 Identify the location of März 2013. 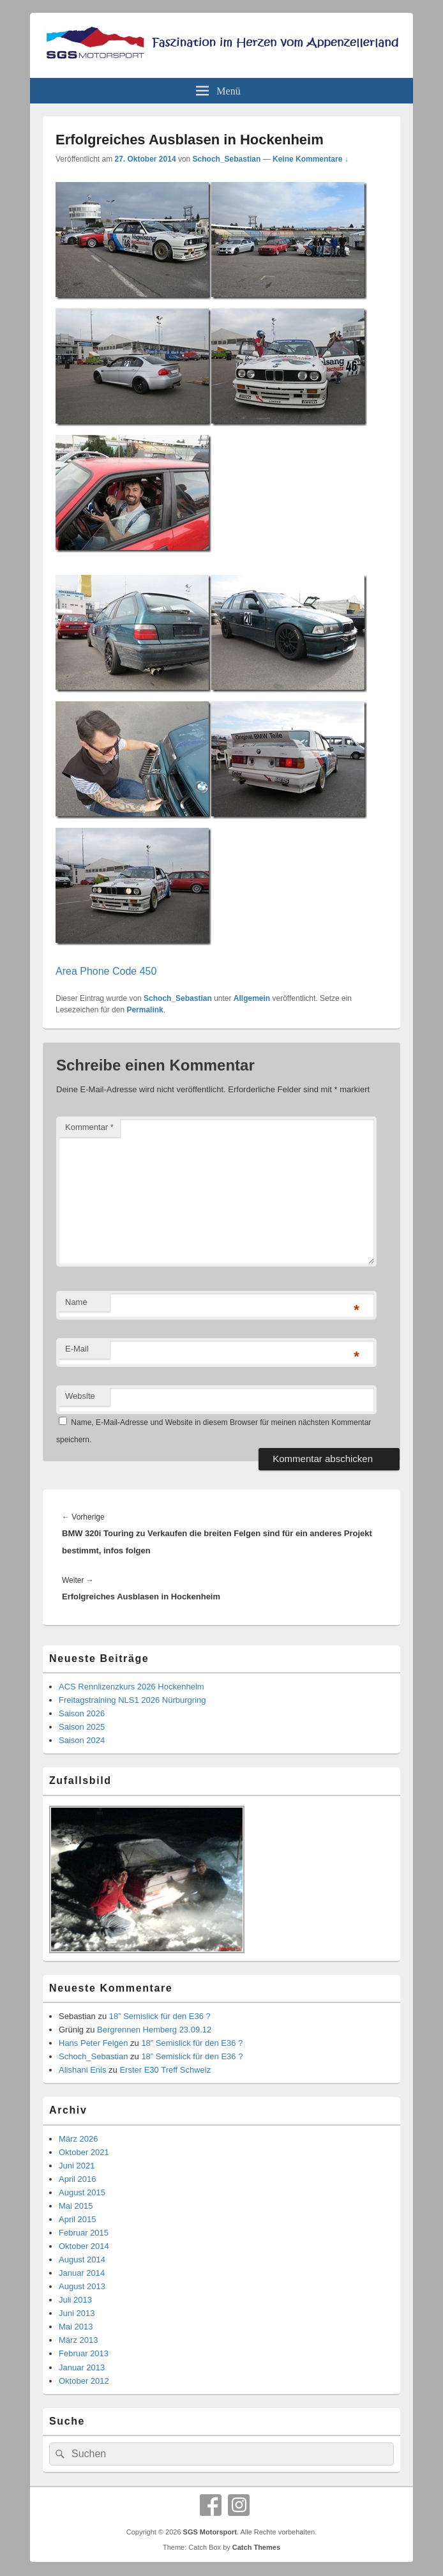
(78, 2340).